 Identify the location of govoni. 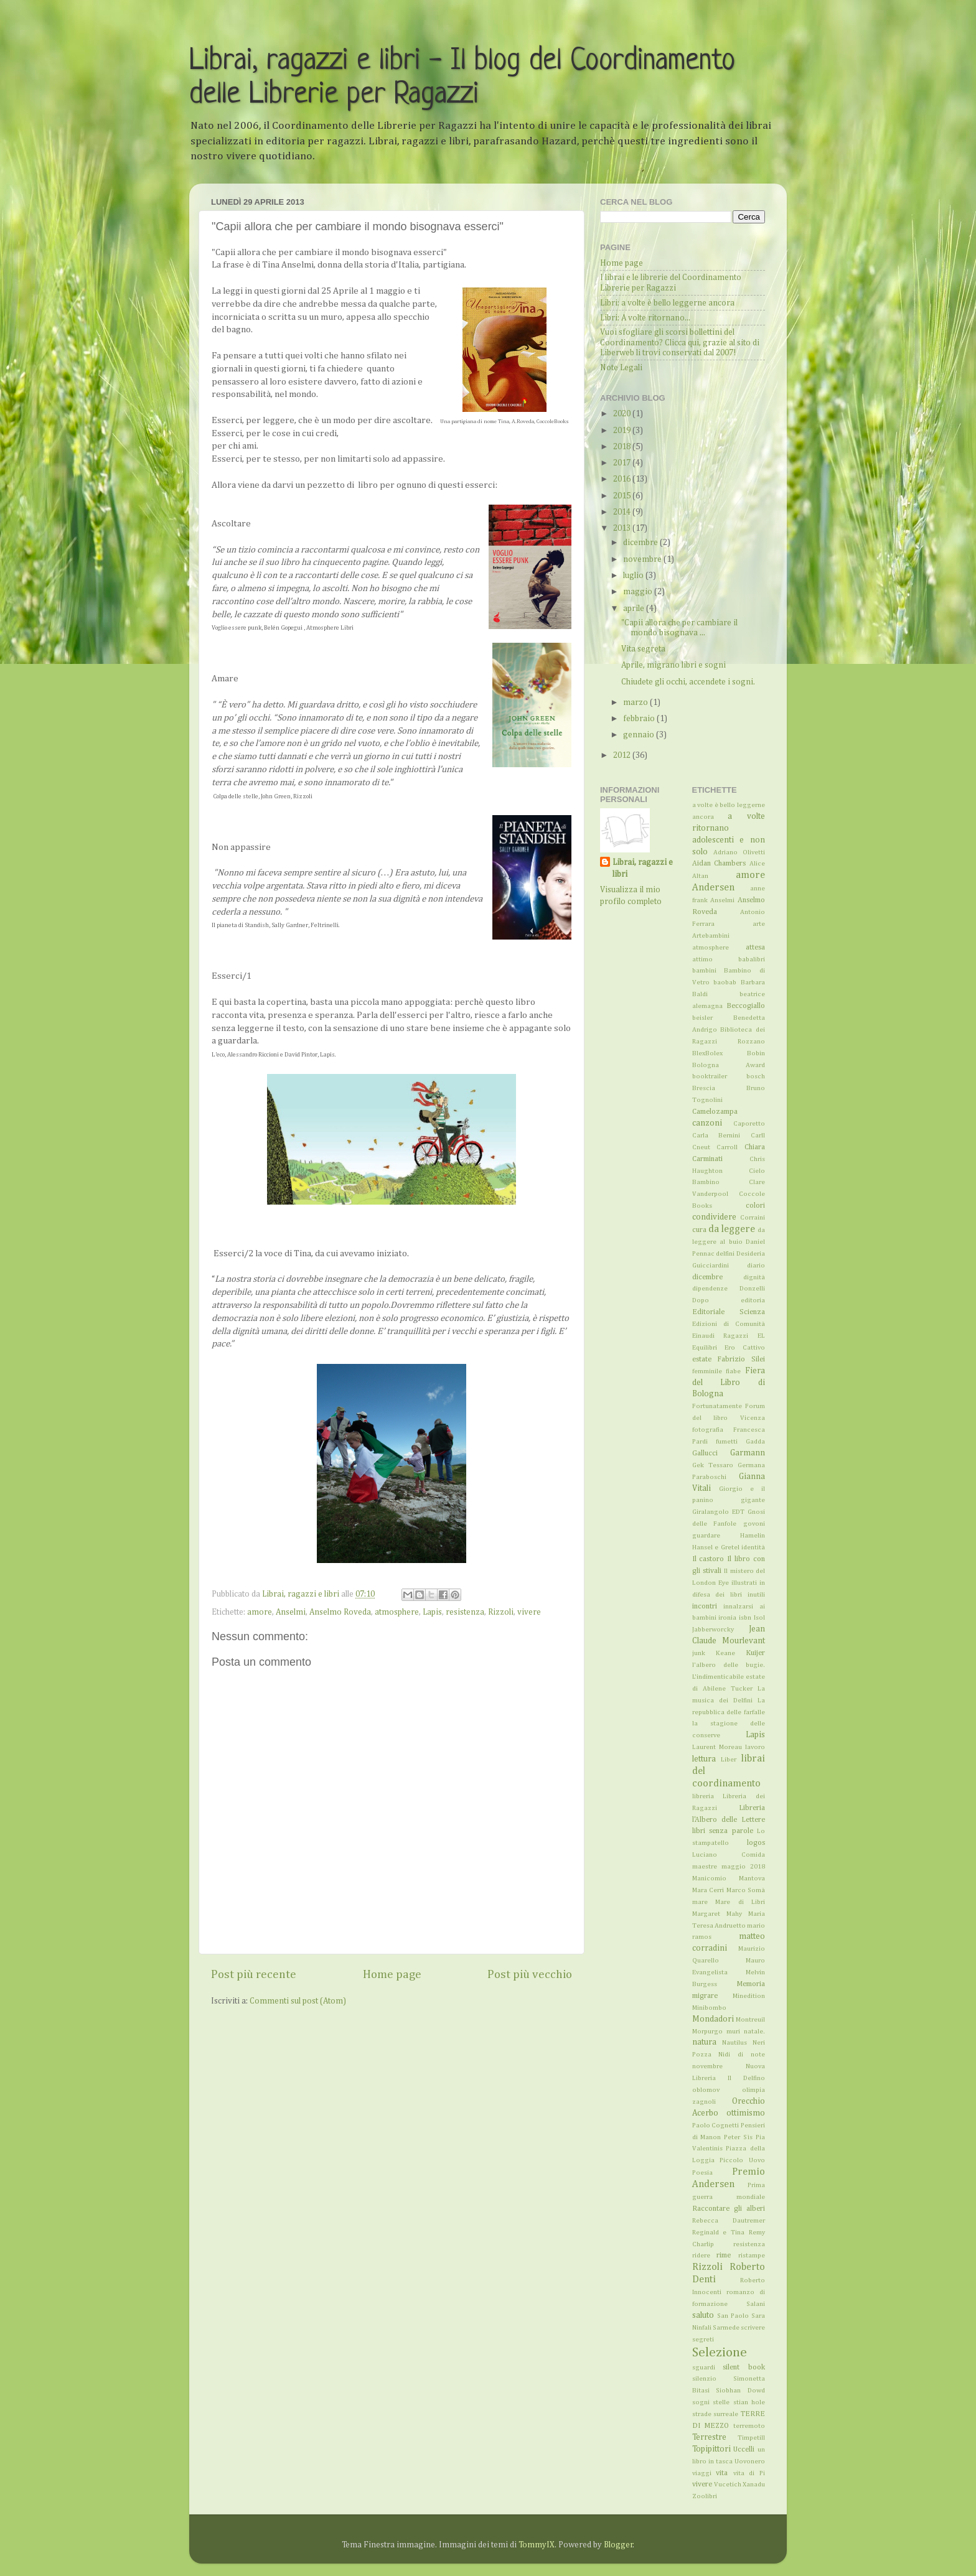
(754, 1524).